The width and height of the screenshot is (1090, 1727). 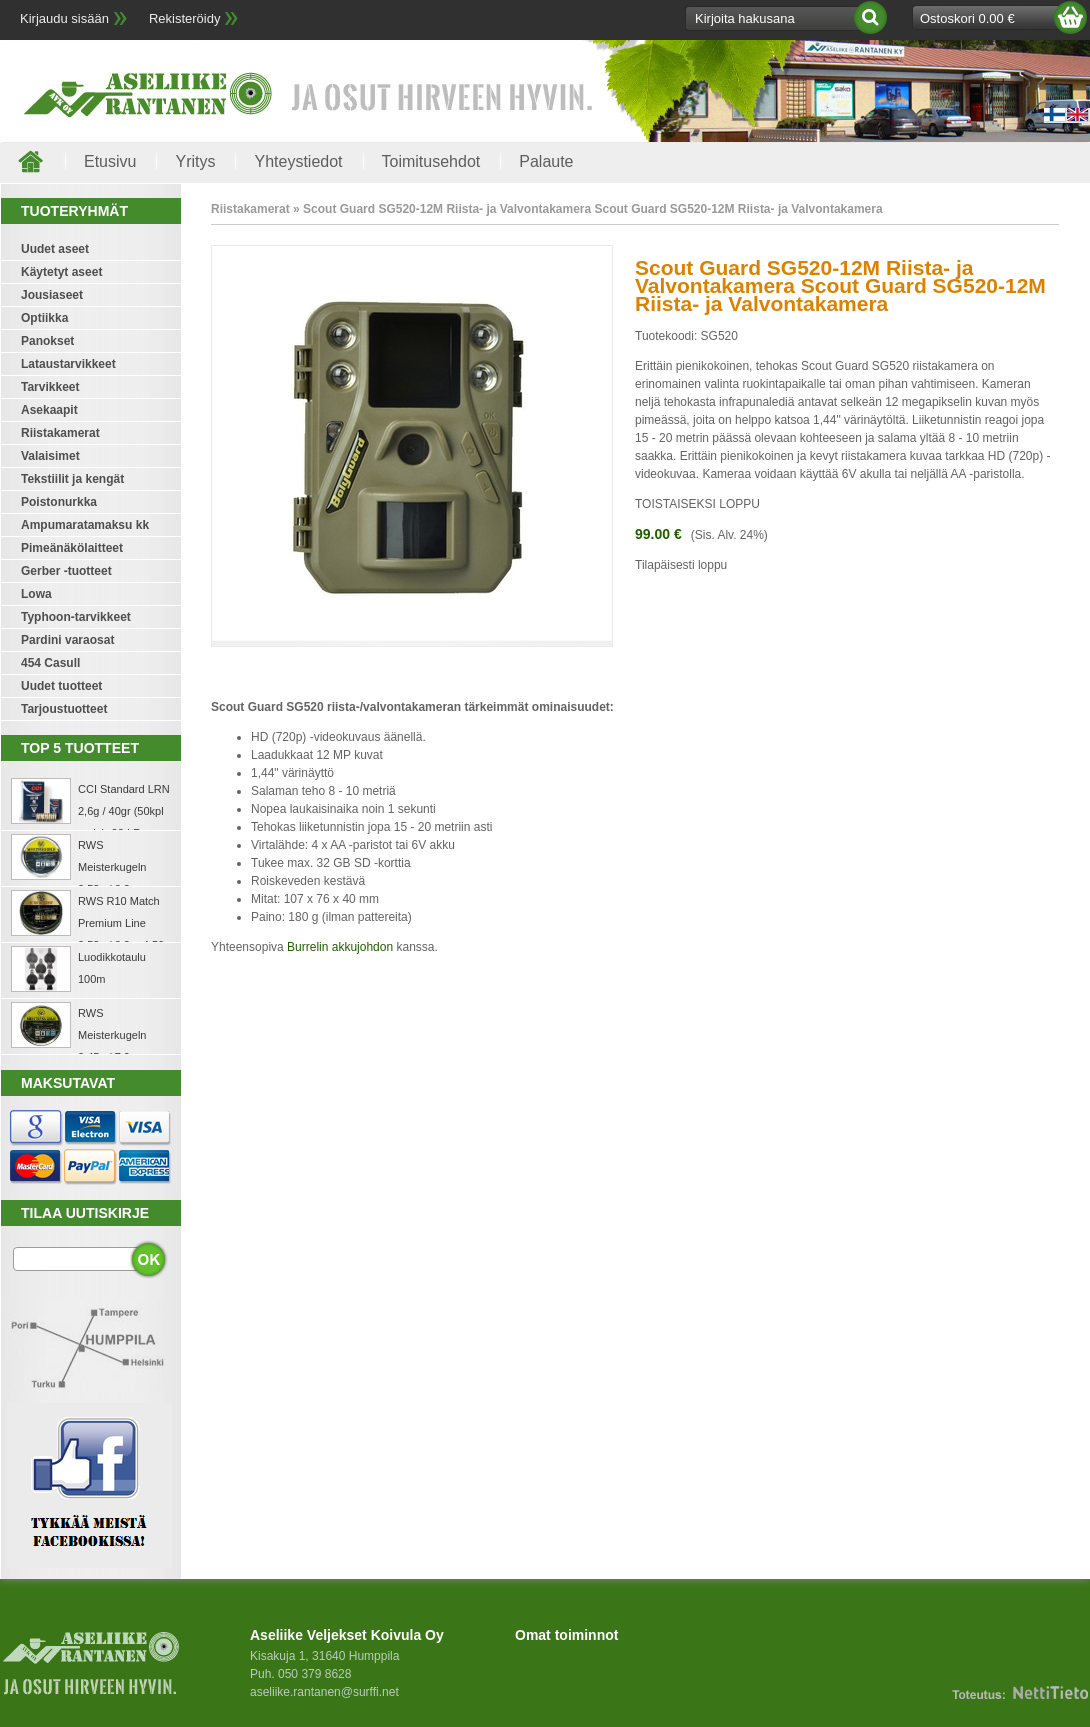 What do you see at coordinates (49, 410) in the screenshot?
I see `Asekaapit` at bounding box center [49, 410].